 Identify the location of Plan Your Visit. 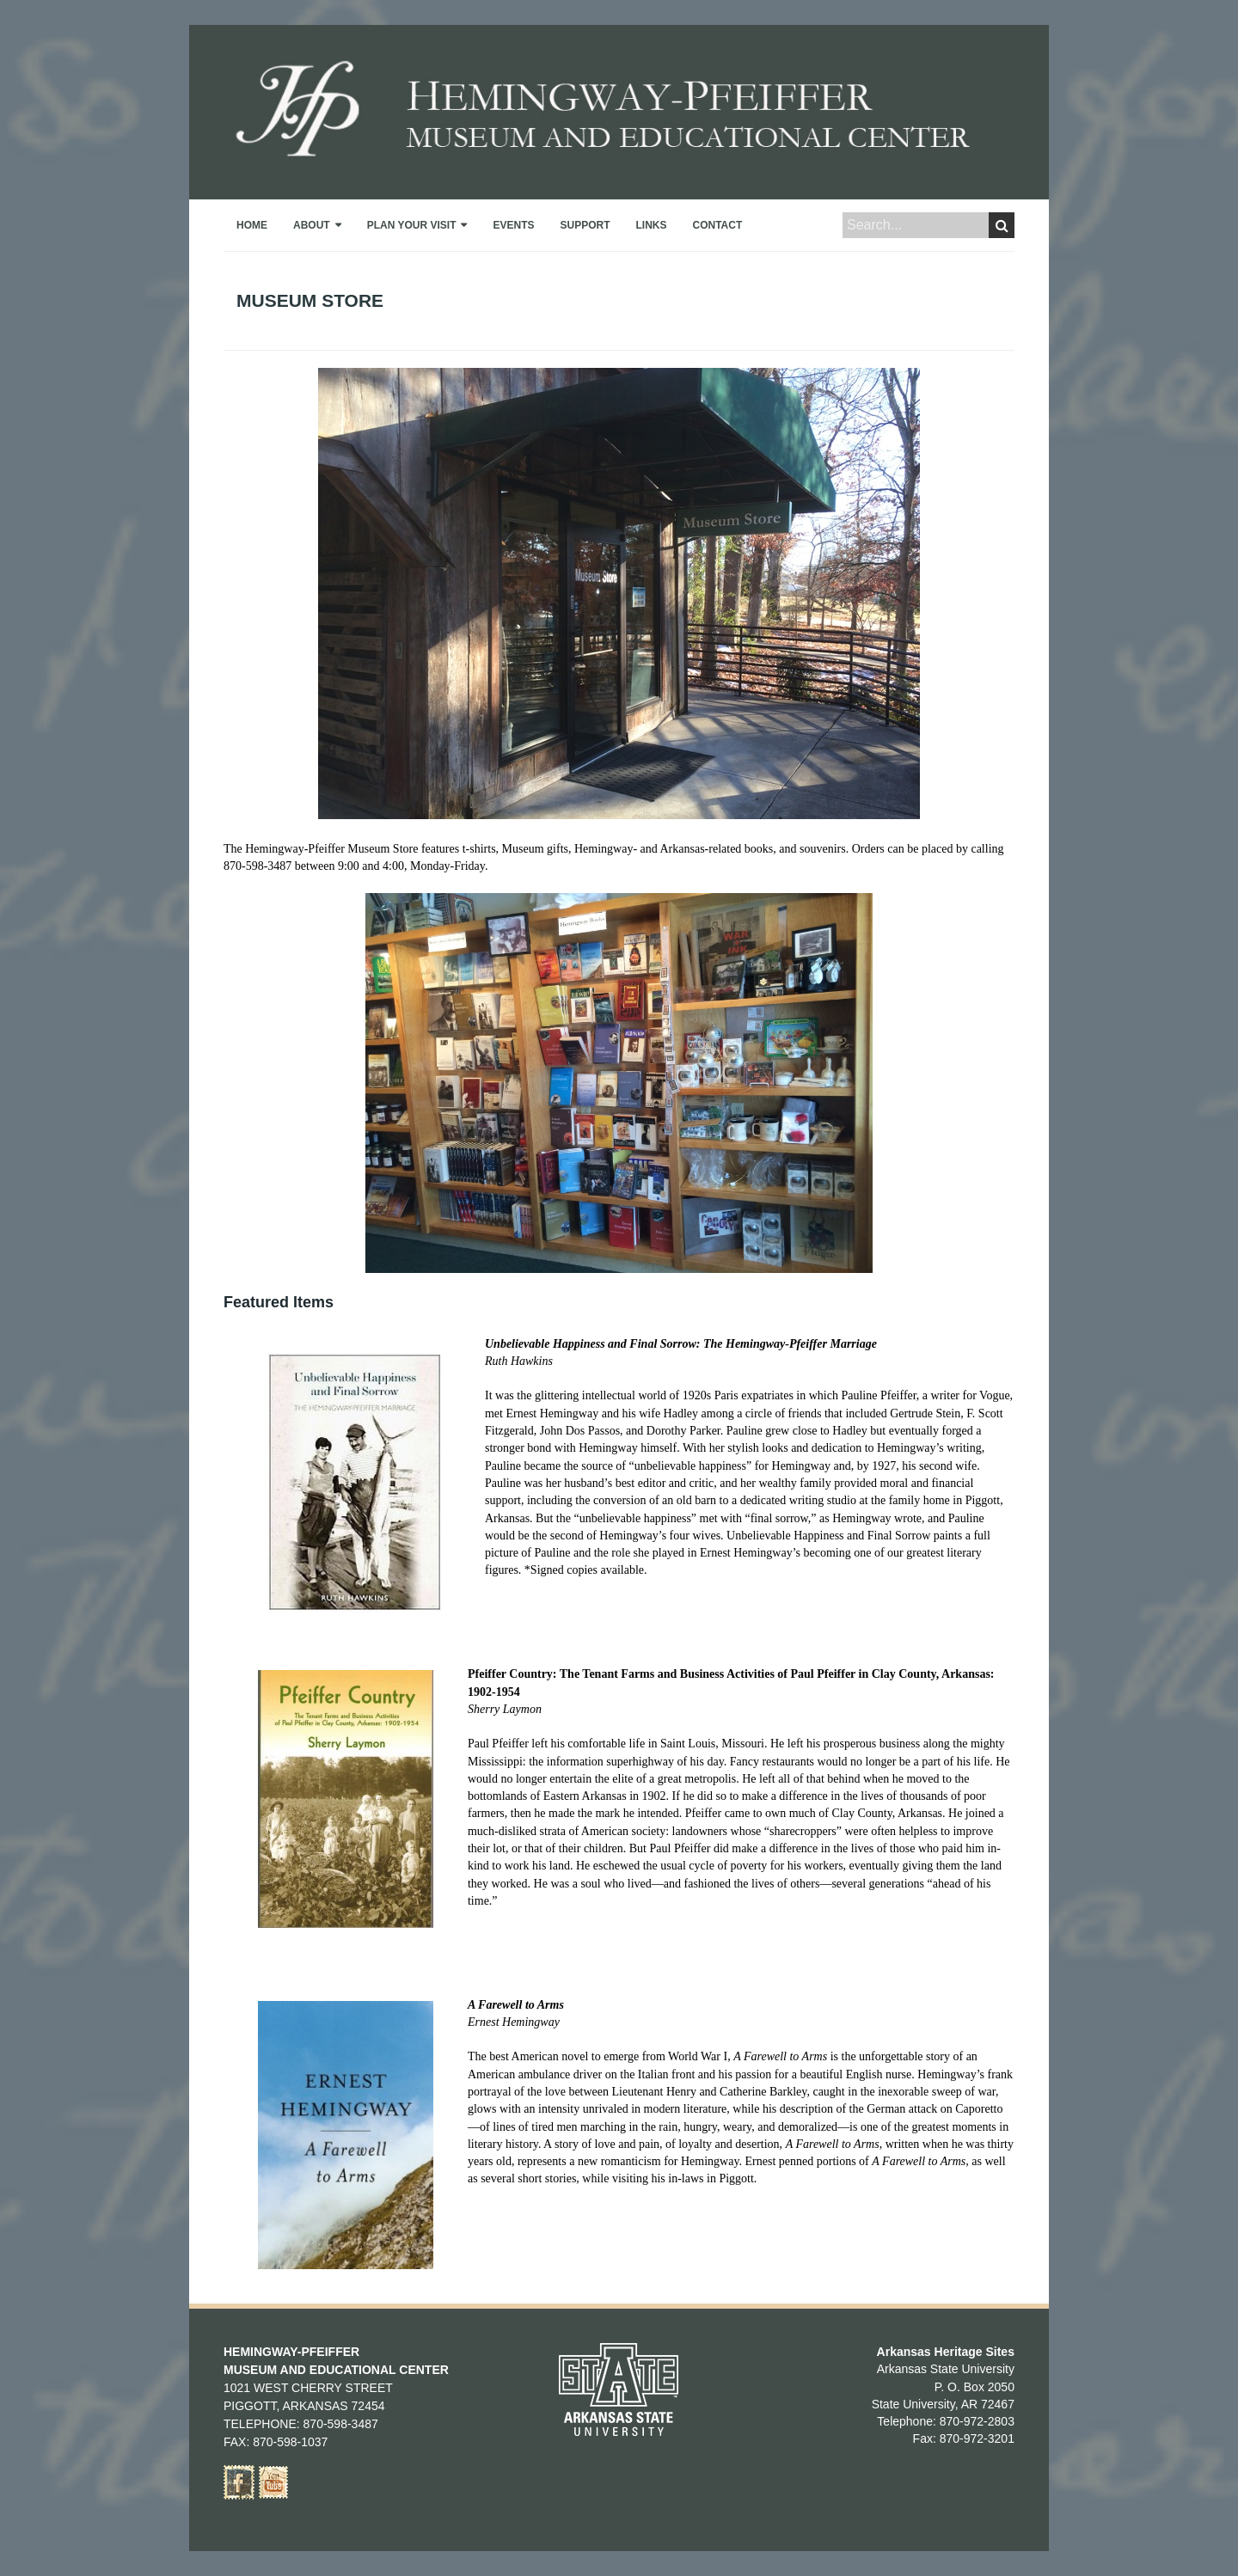
(412, 225).